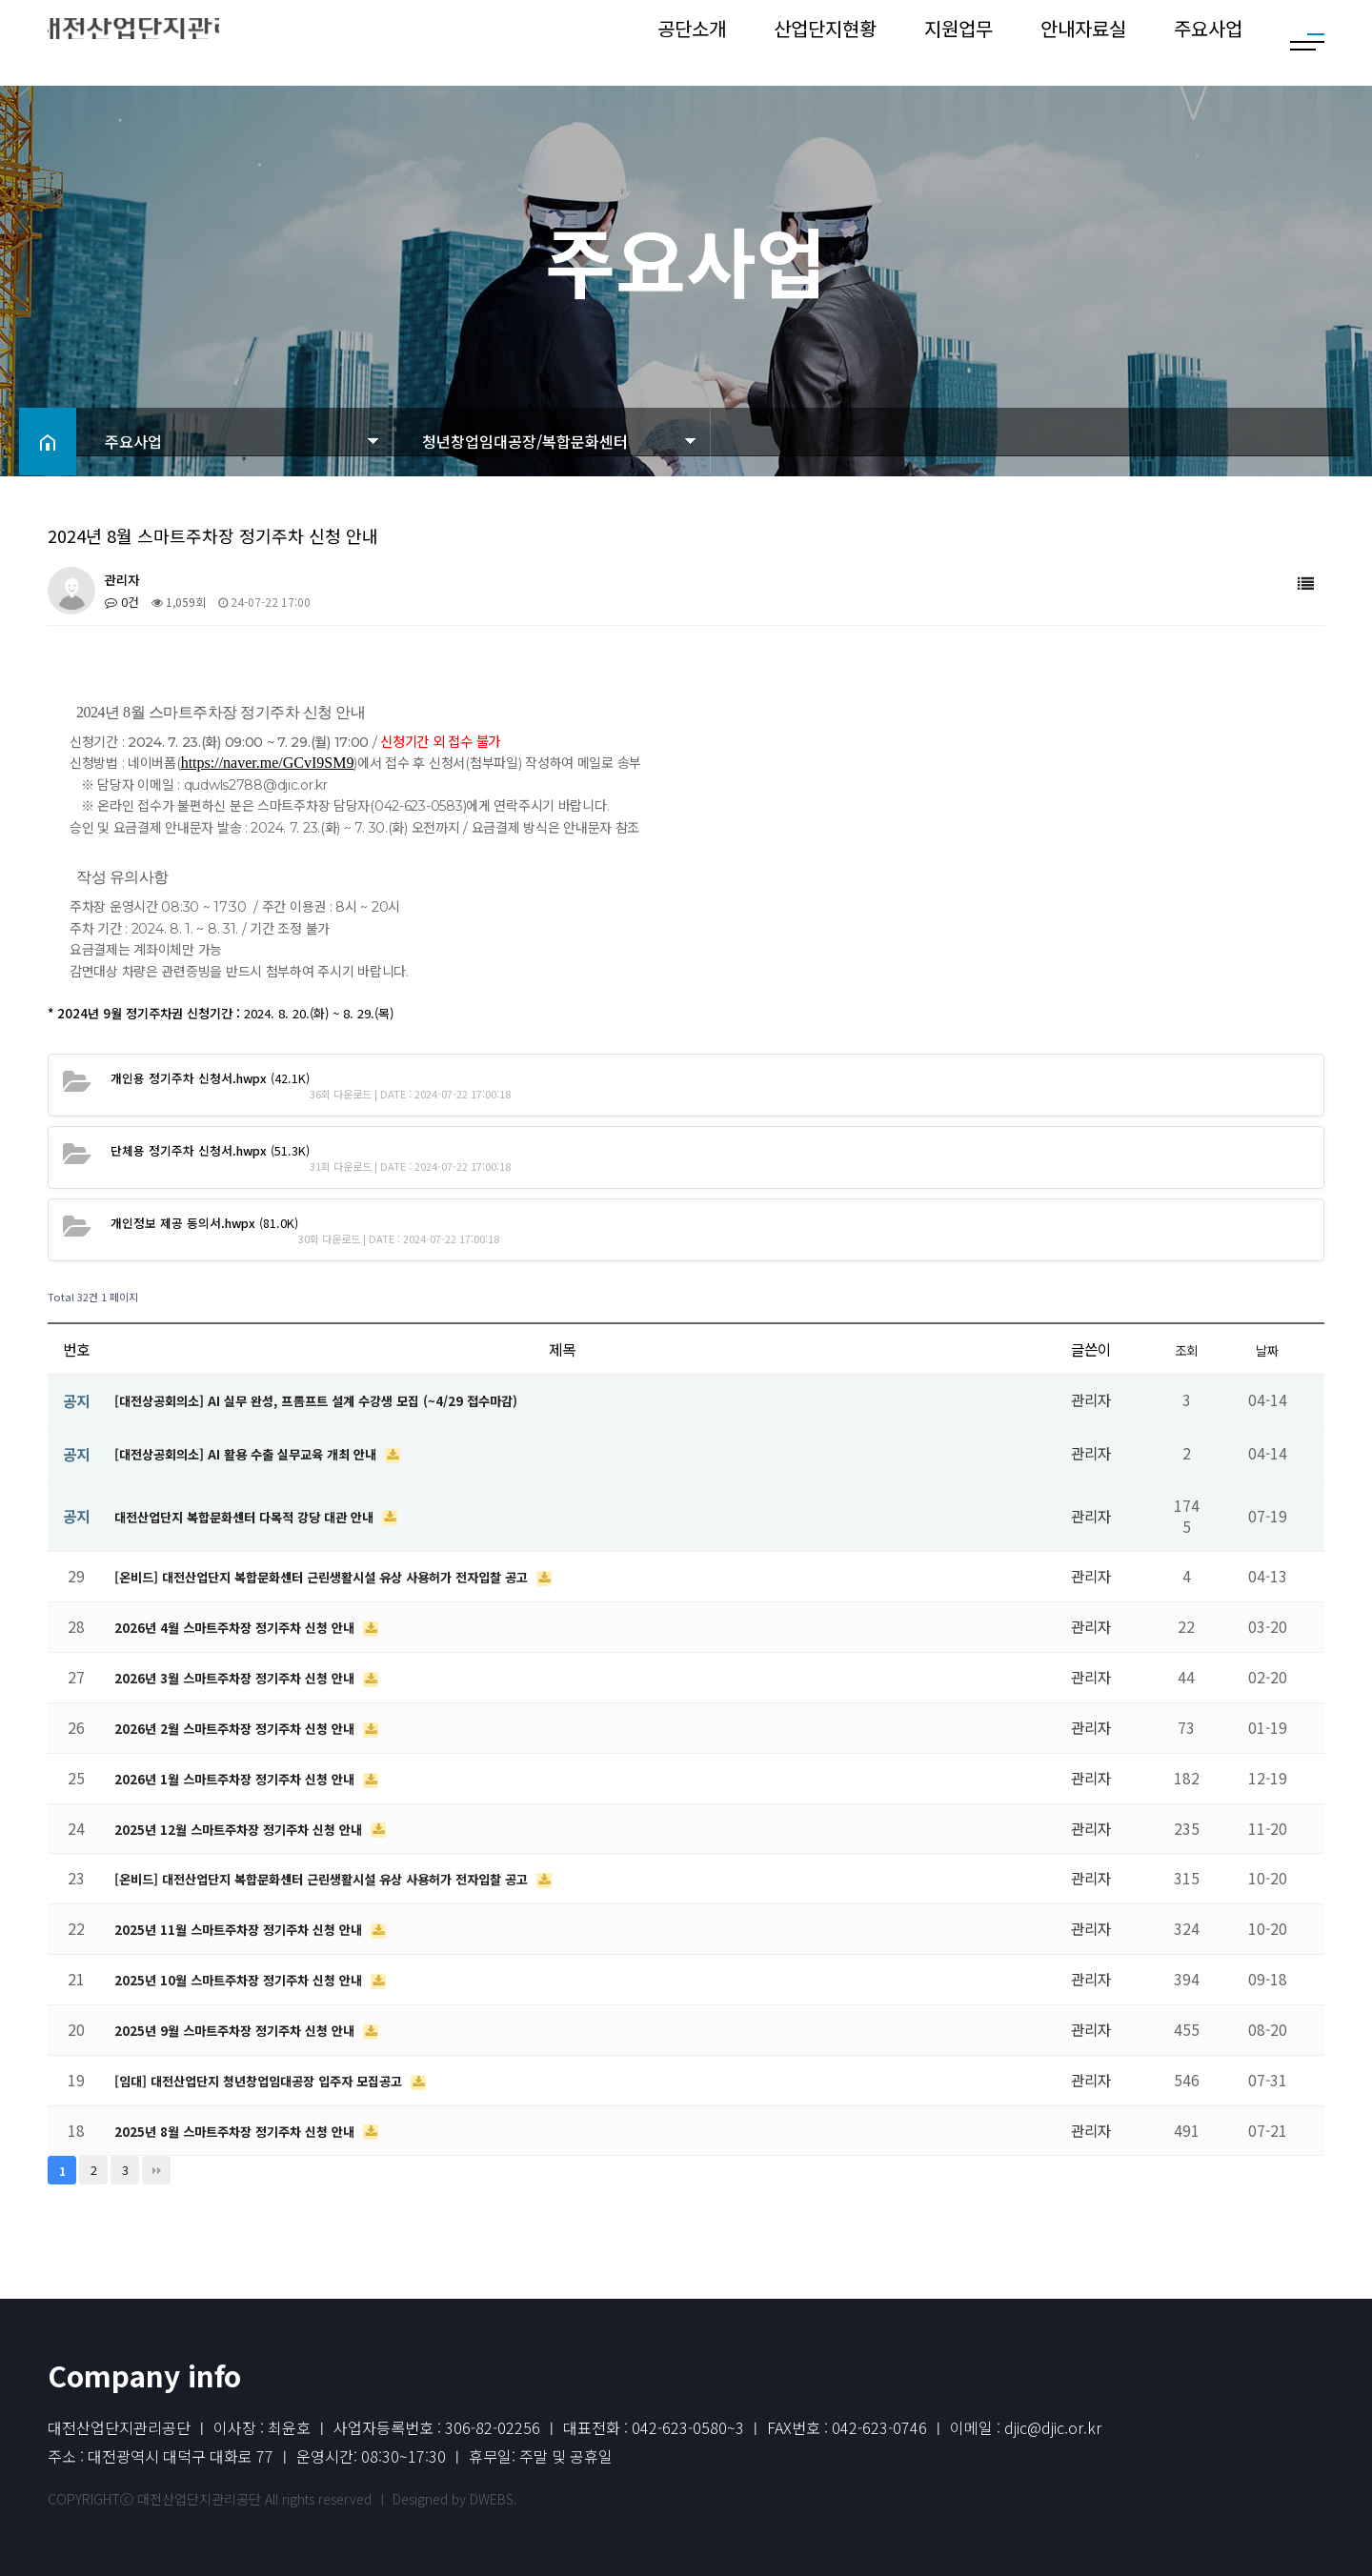 The height and width of the screenshot is (2576, 1372). What do you see at coordinates (156, 2170) in the screenshot?
I see `맨끝` at bounding box center [156, 2170].